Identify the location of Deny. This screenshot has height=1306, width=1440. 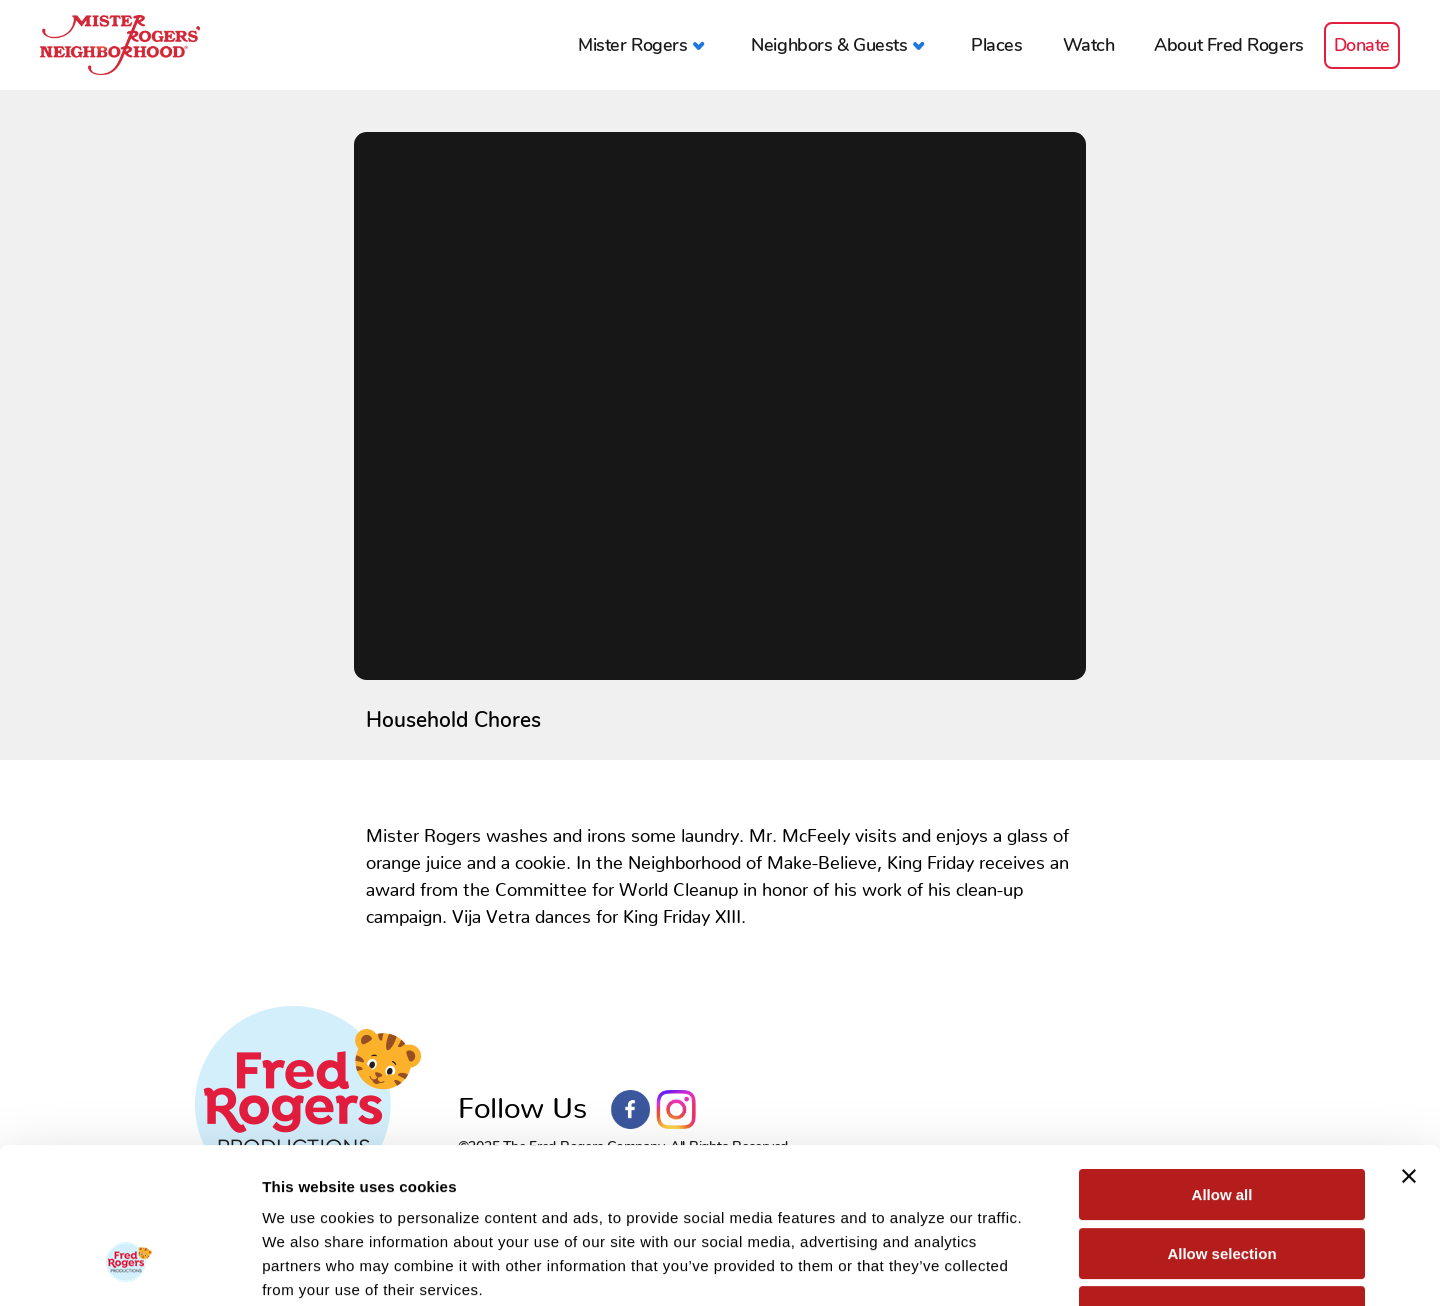
(1222, 1178).